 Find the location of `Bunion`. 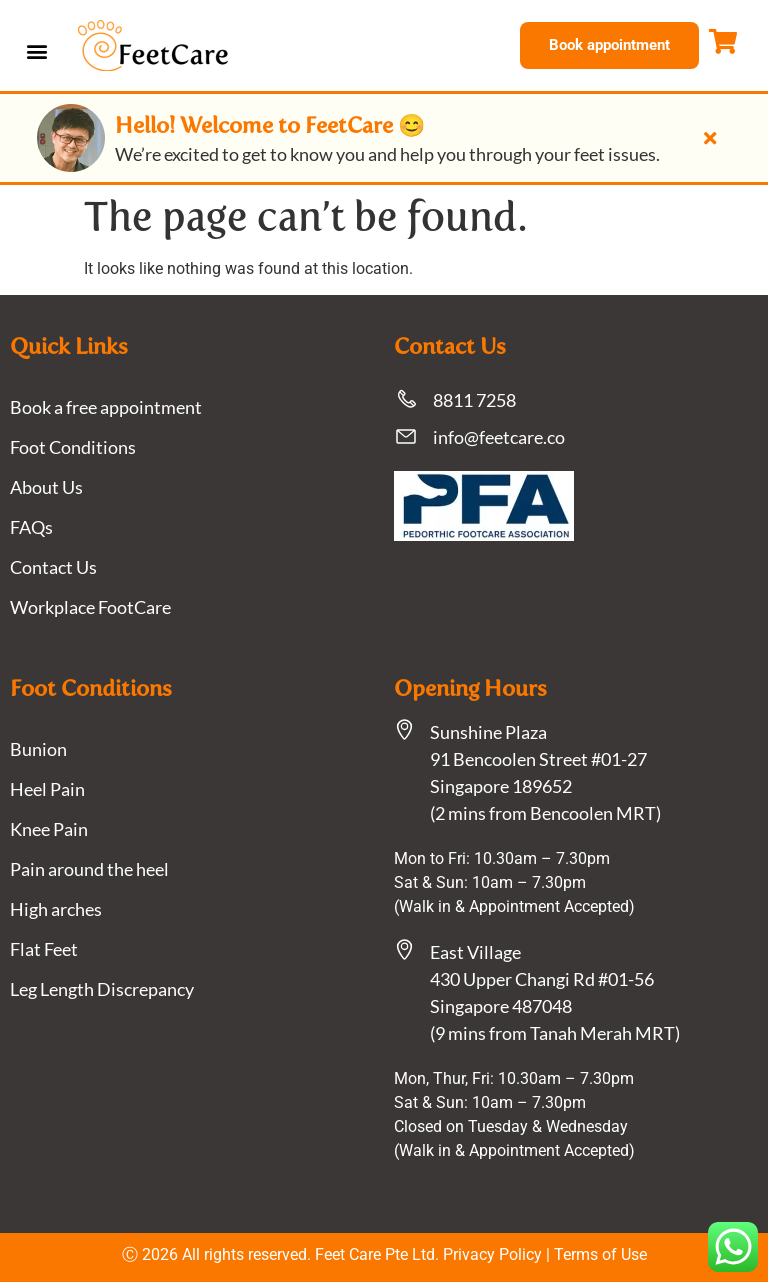

Bunion is located at coordinates (38, 749).